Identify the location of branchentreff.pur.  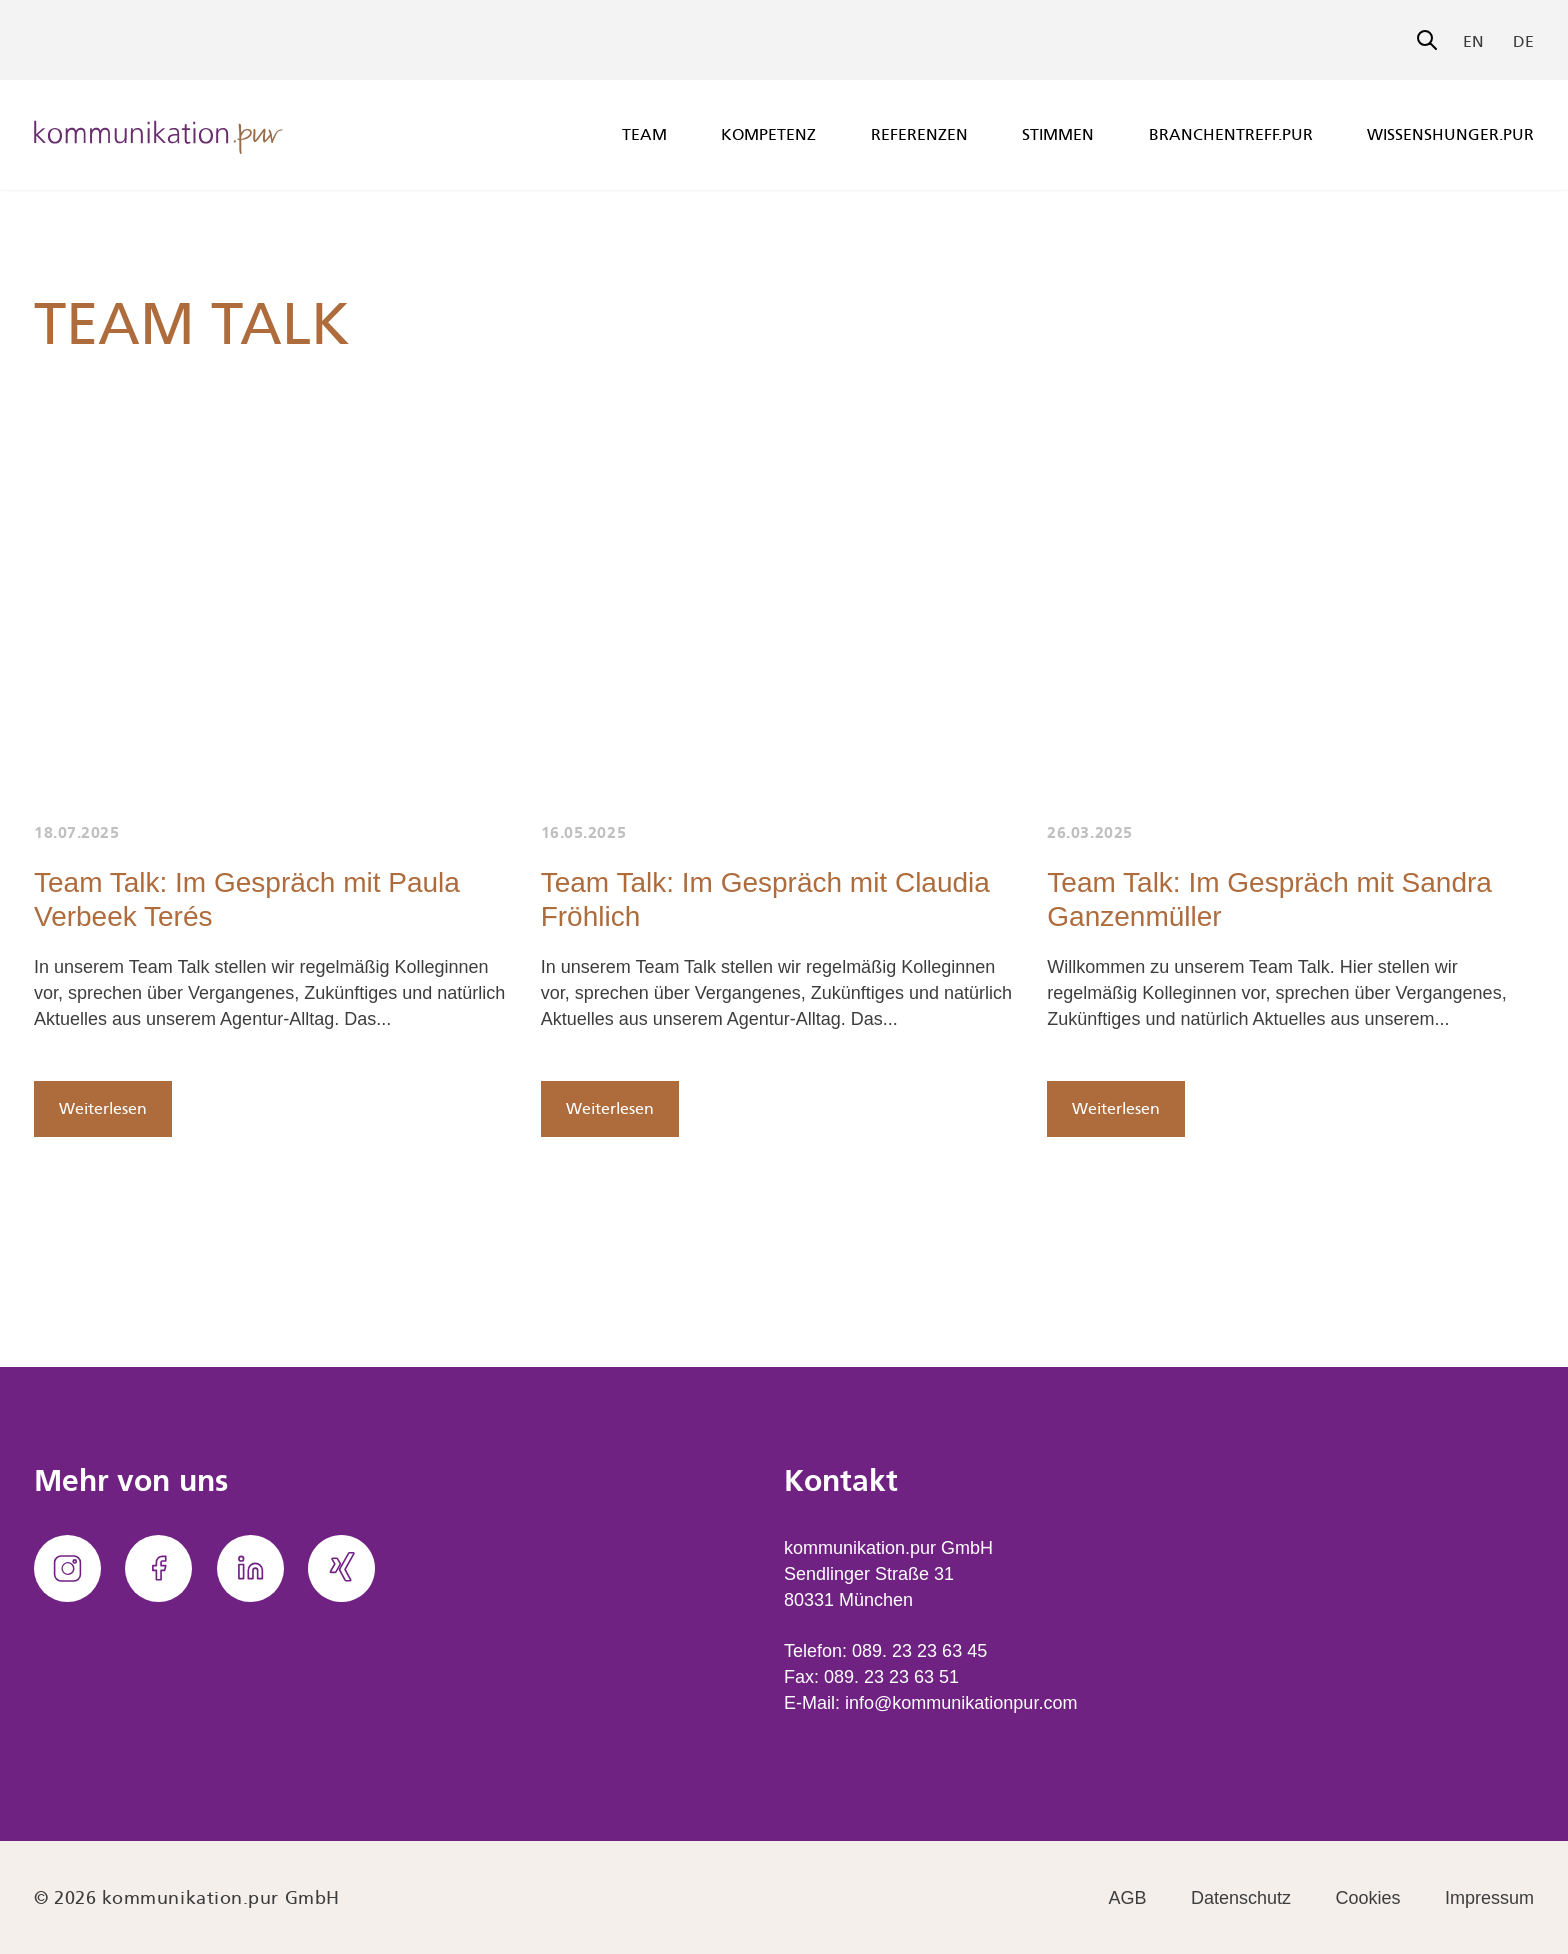
(1231, 134).